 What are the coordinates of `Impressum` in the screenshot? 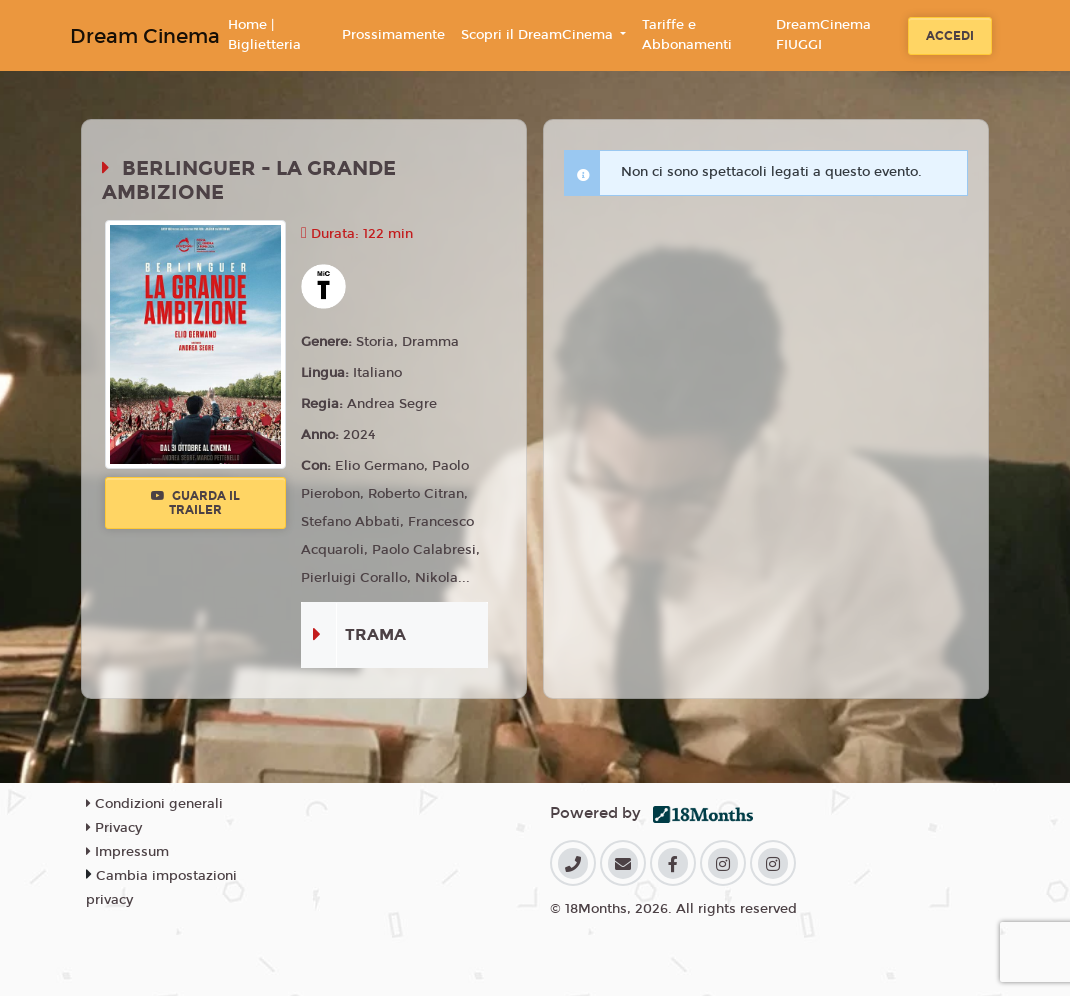 It's located at (127, 852).